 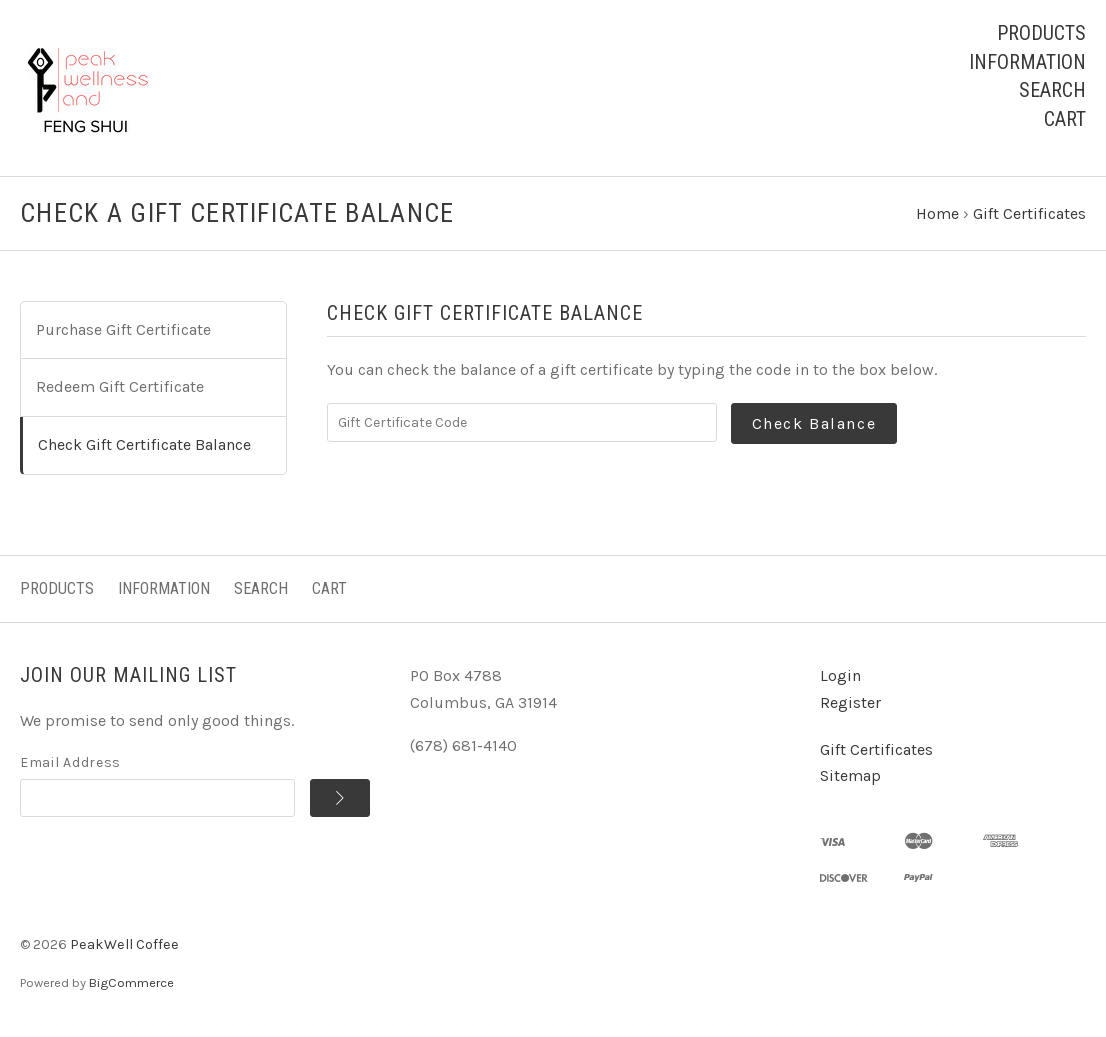 I want to click on Gift Certificates, so click(x=876, y=752).